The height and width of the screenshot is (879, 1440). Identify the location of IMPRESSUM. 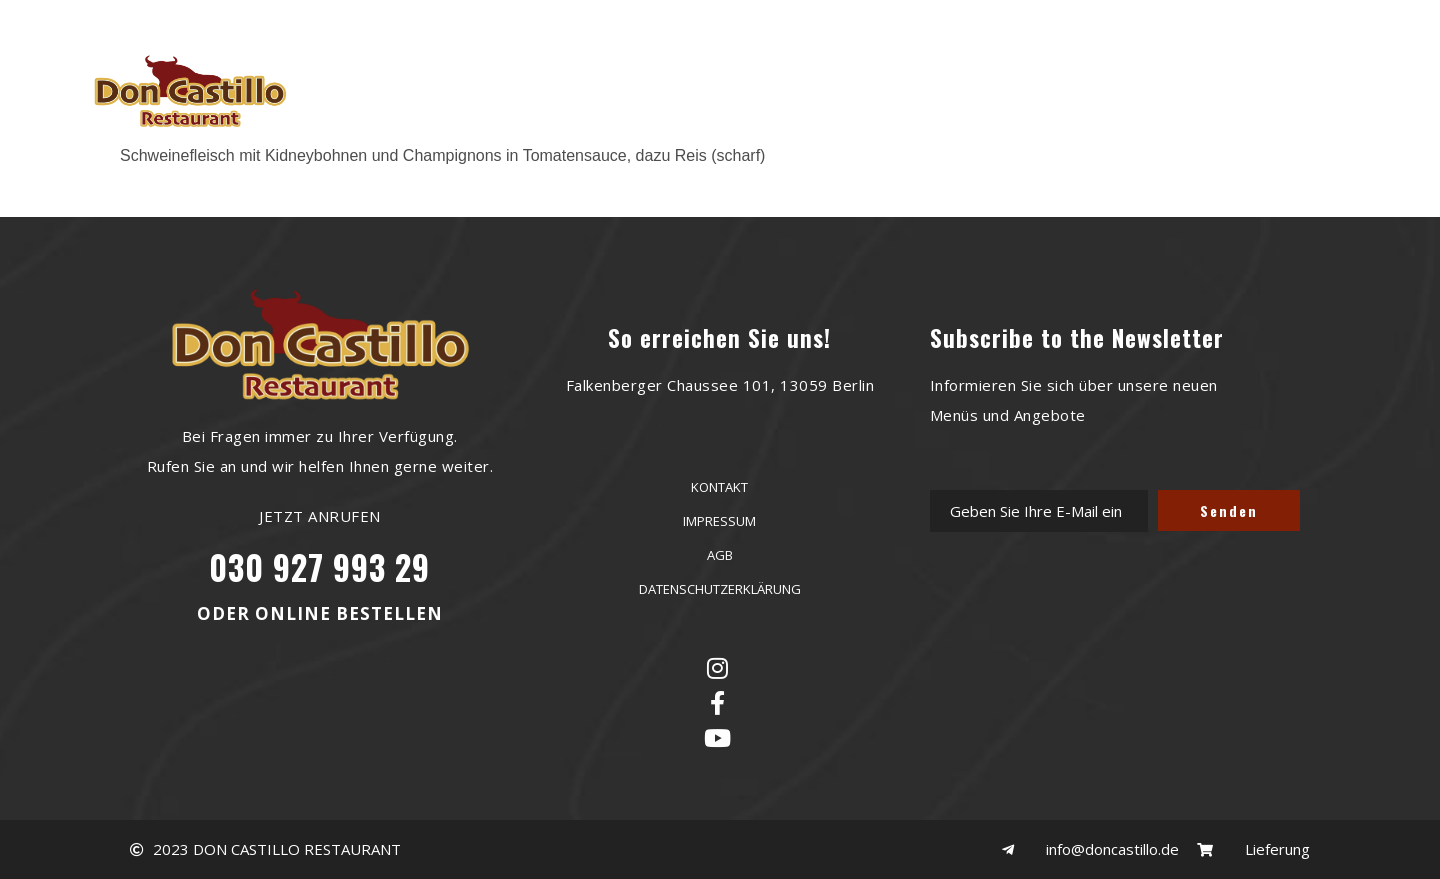
(719, 521).